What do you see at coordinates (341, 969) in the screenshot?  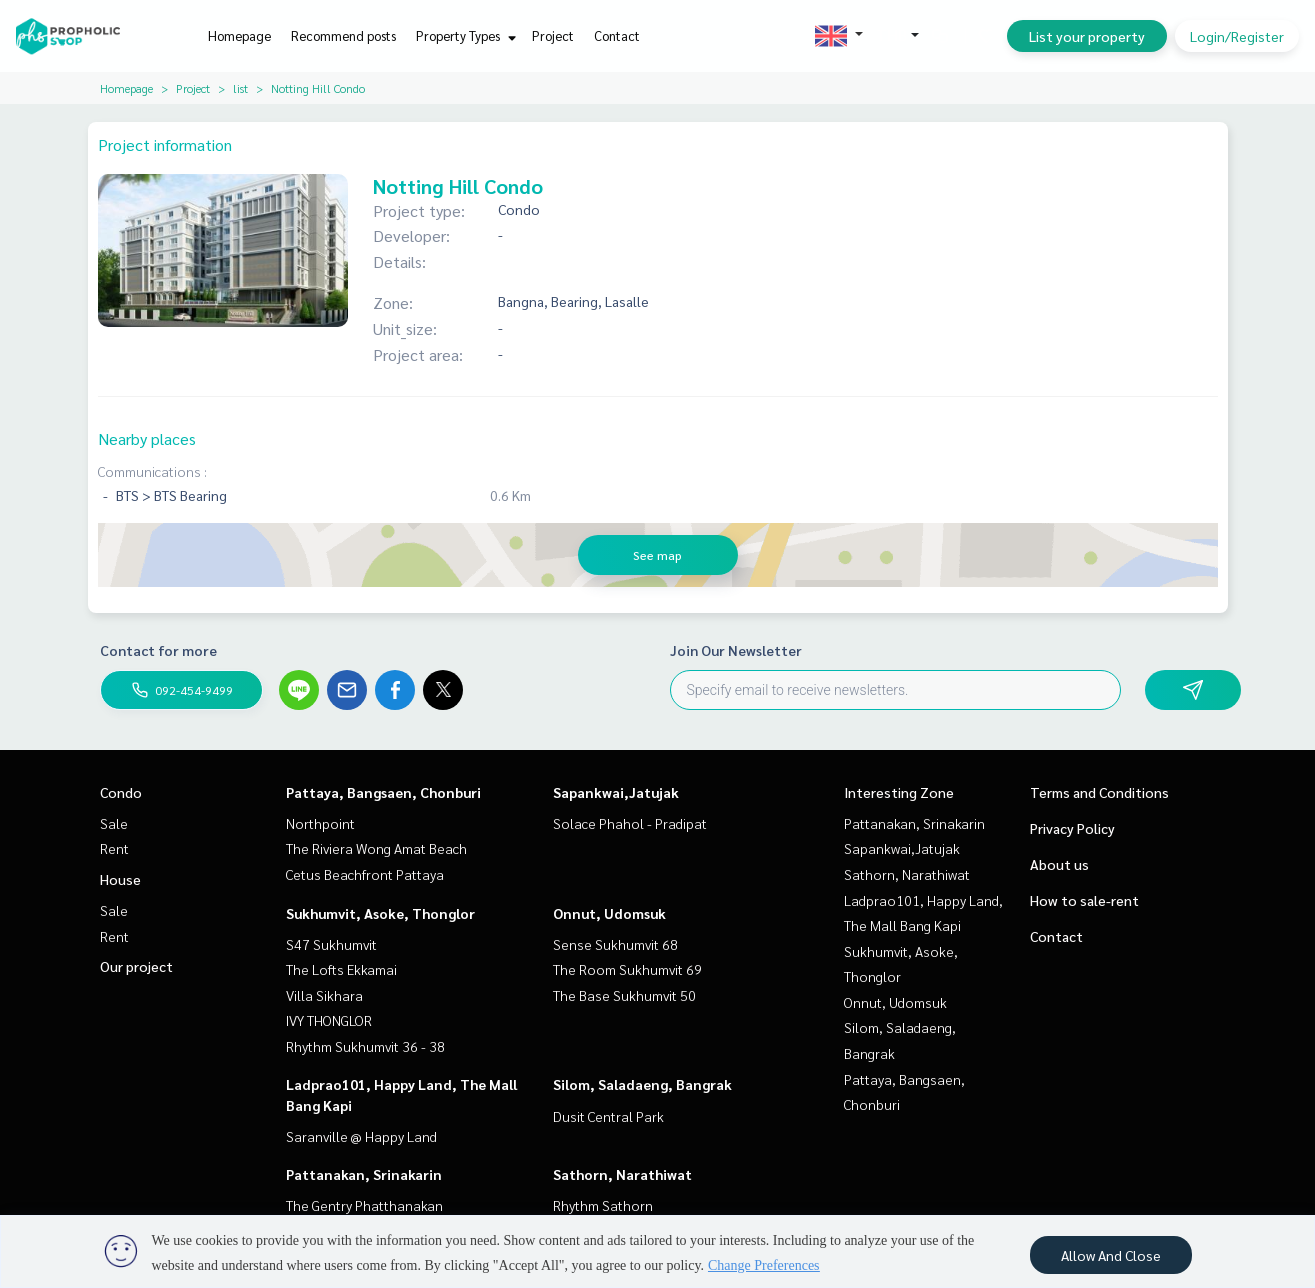 I see `The Lofts Ekkamai` at bounding box center [341, 969].